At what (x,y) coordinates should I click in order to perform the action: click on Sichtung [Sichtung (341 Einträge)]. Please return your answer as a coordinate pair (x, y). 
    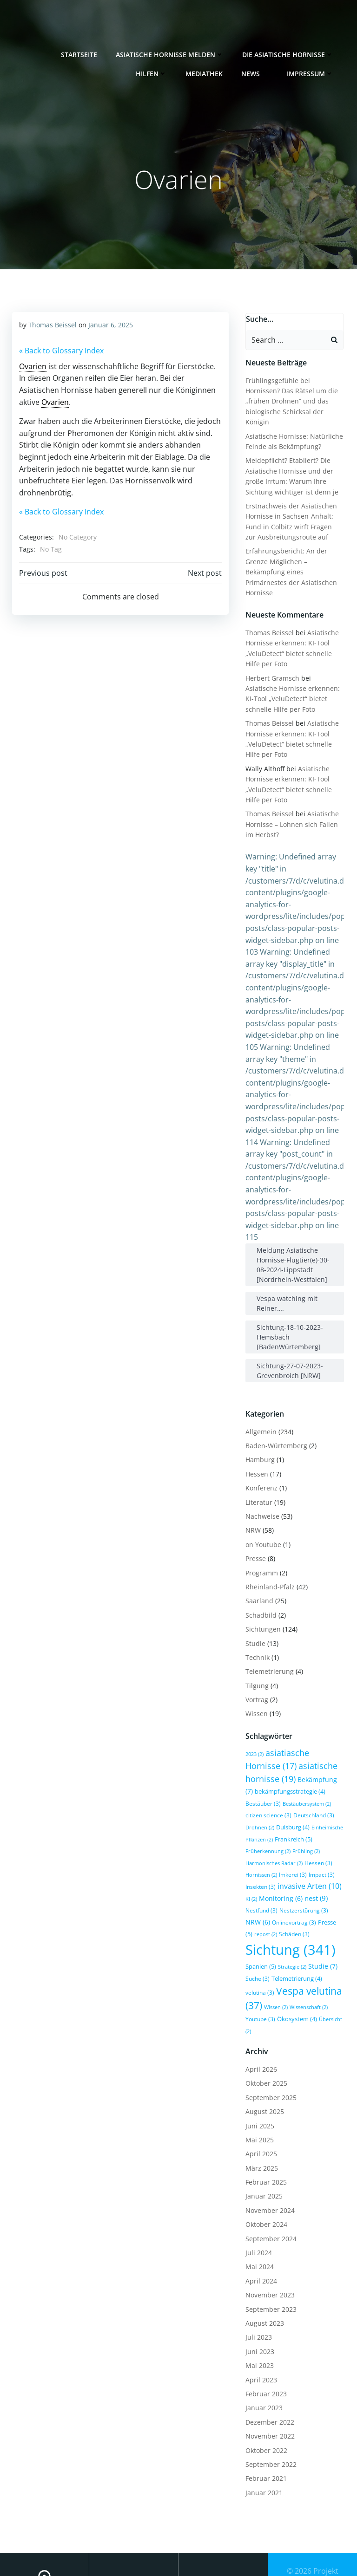
    Looking at the image, I should click on (289, 1915).